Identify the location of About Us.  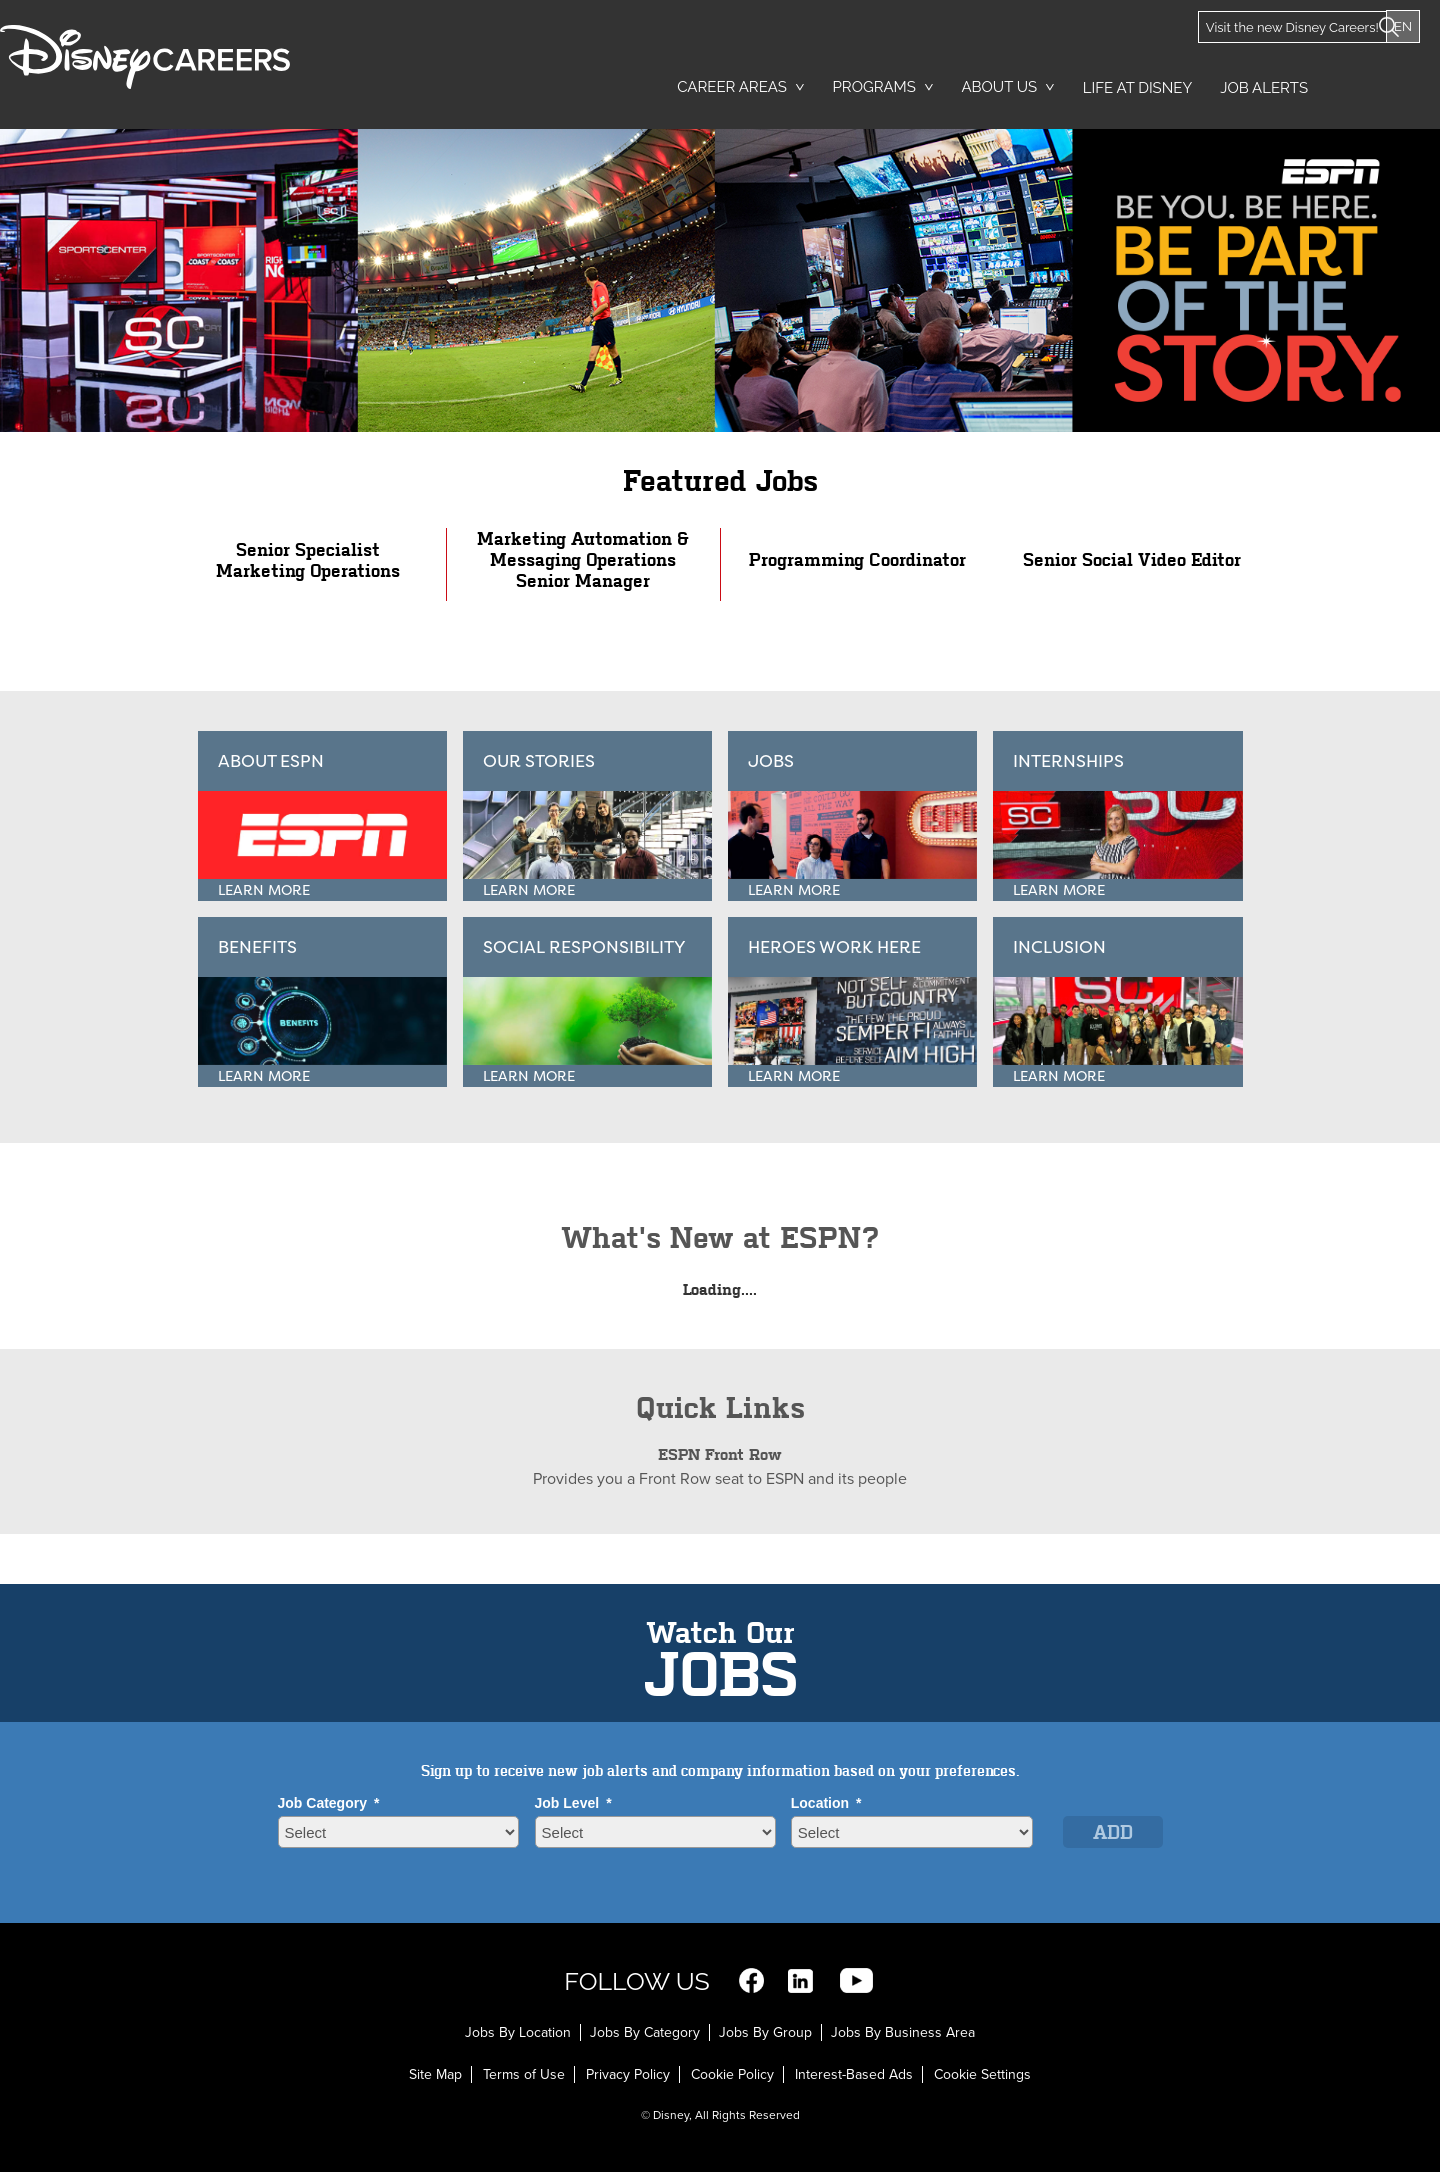
(999, 87).